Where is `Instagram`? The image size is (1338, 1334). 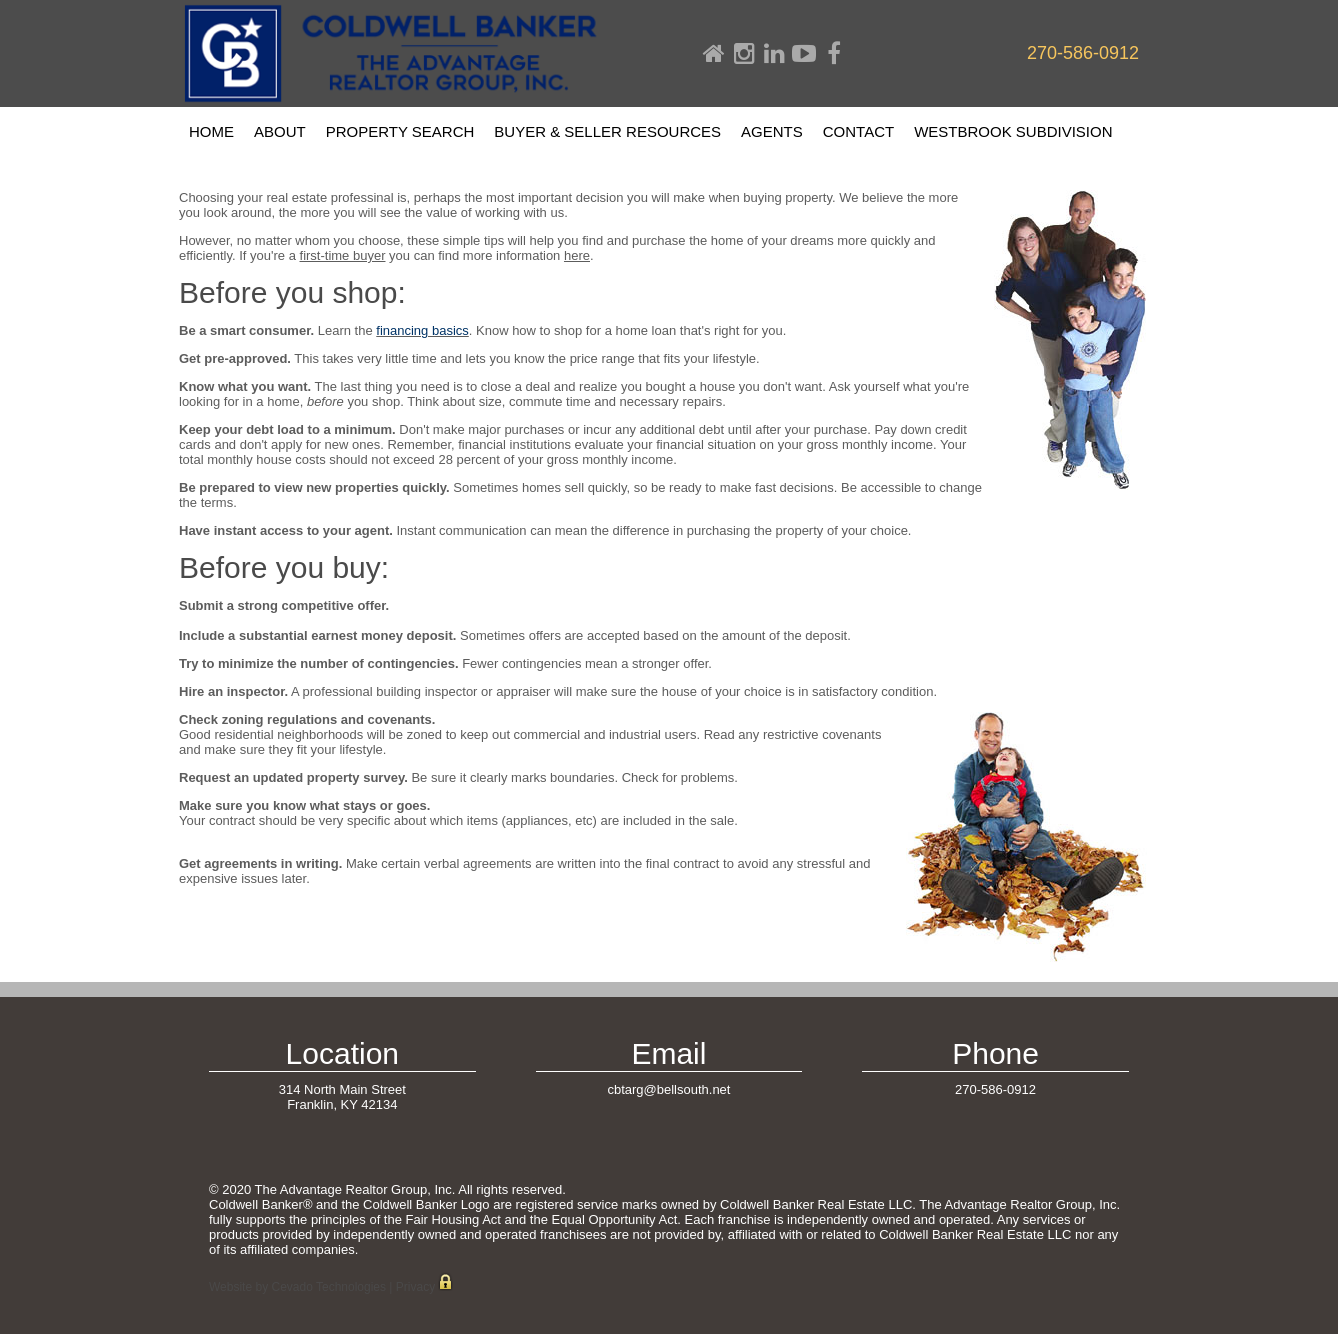
Instagram is located at coordinates (744, 54).